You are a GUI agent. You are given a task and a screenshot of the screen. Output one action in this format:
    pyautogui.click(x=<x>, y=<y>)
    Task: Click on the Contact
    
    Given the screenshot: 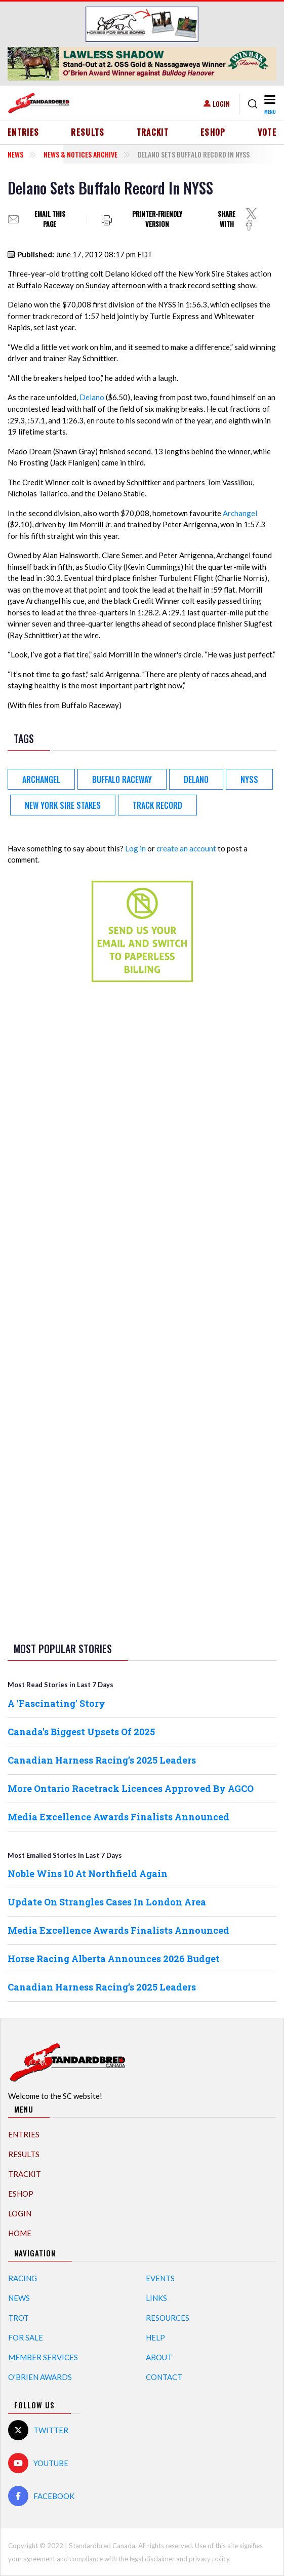 What is the action you would take?
    pyautogui.click(x=164, y=2377)
    